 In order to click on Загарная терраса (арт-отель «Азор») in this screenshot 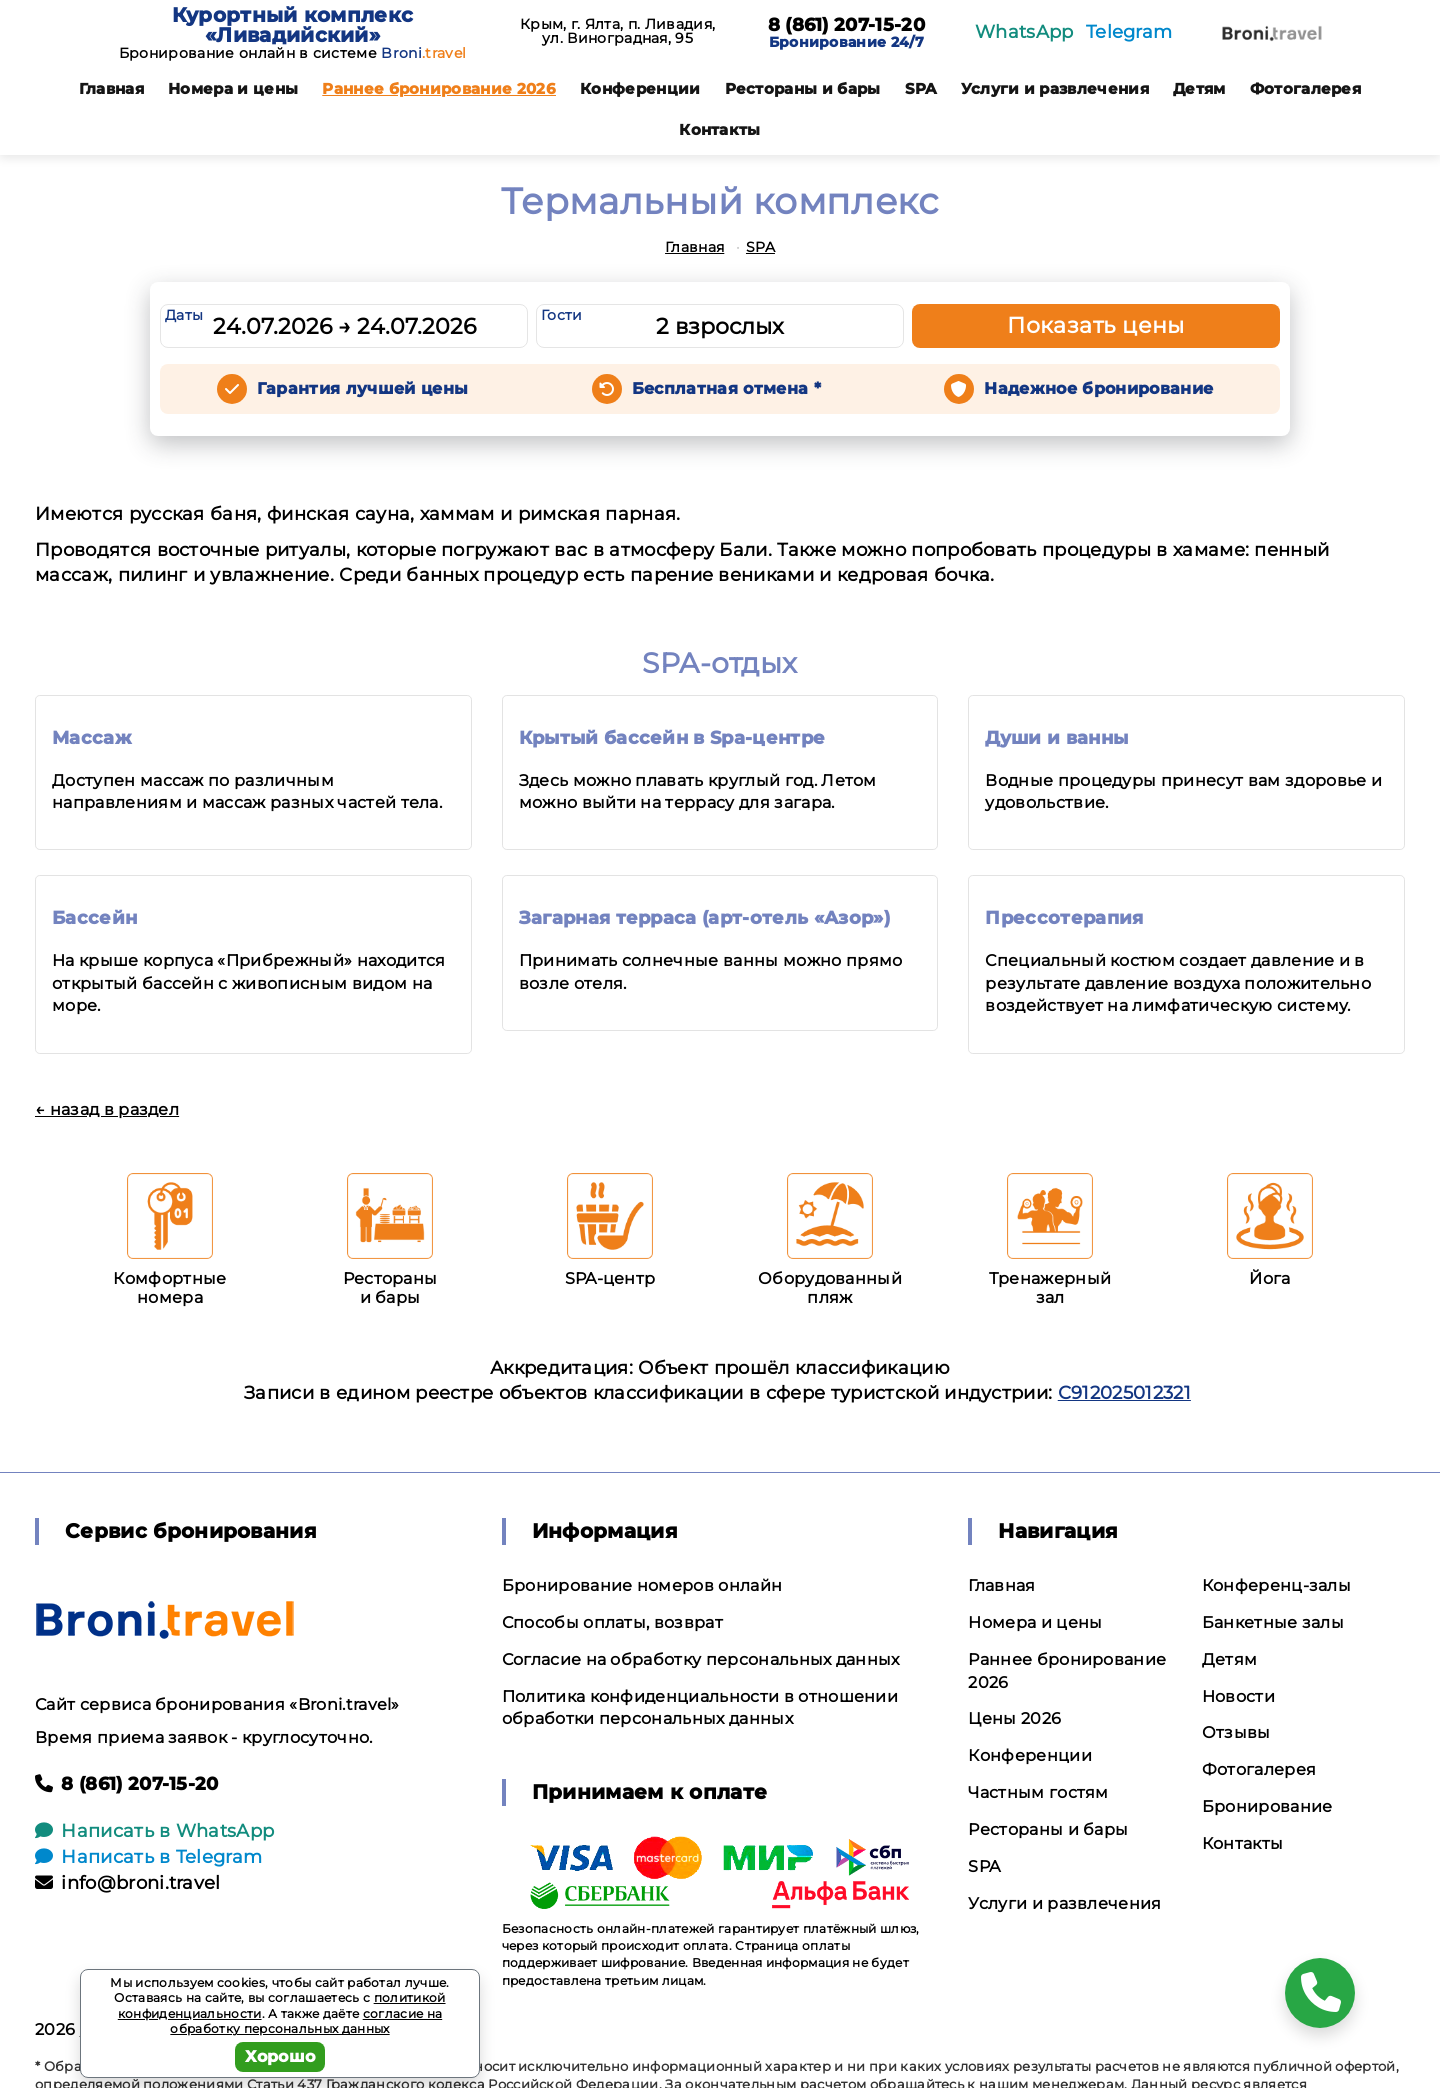, I will do `click(704, 918)`.